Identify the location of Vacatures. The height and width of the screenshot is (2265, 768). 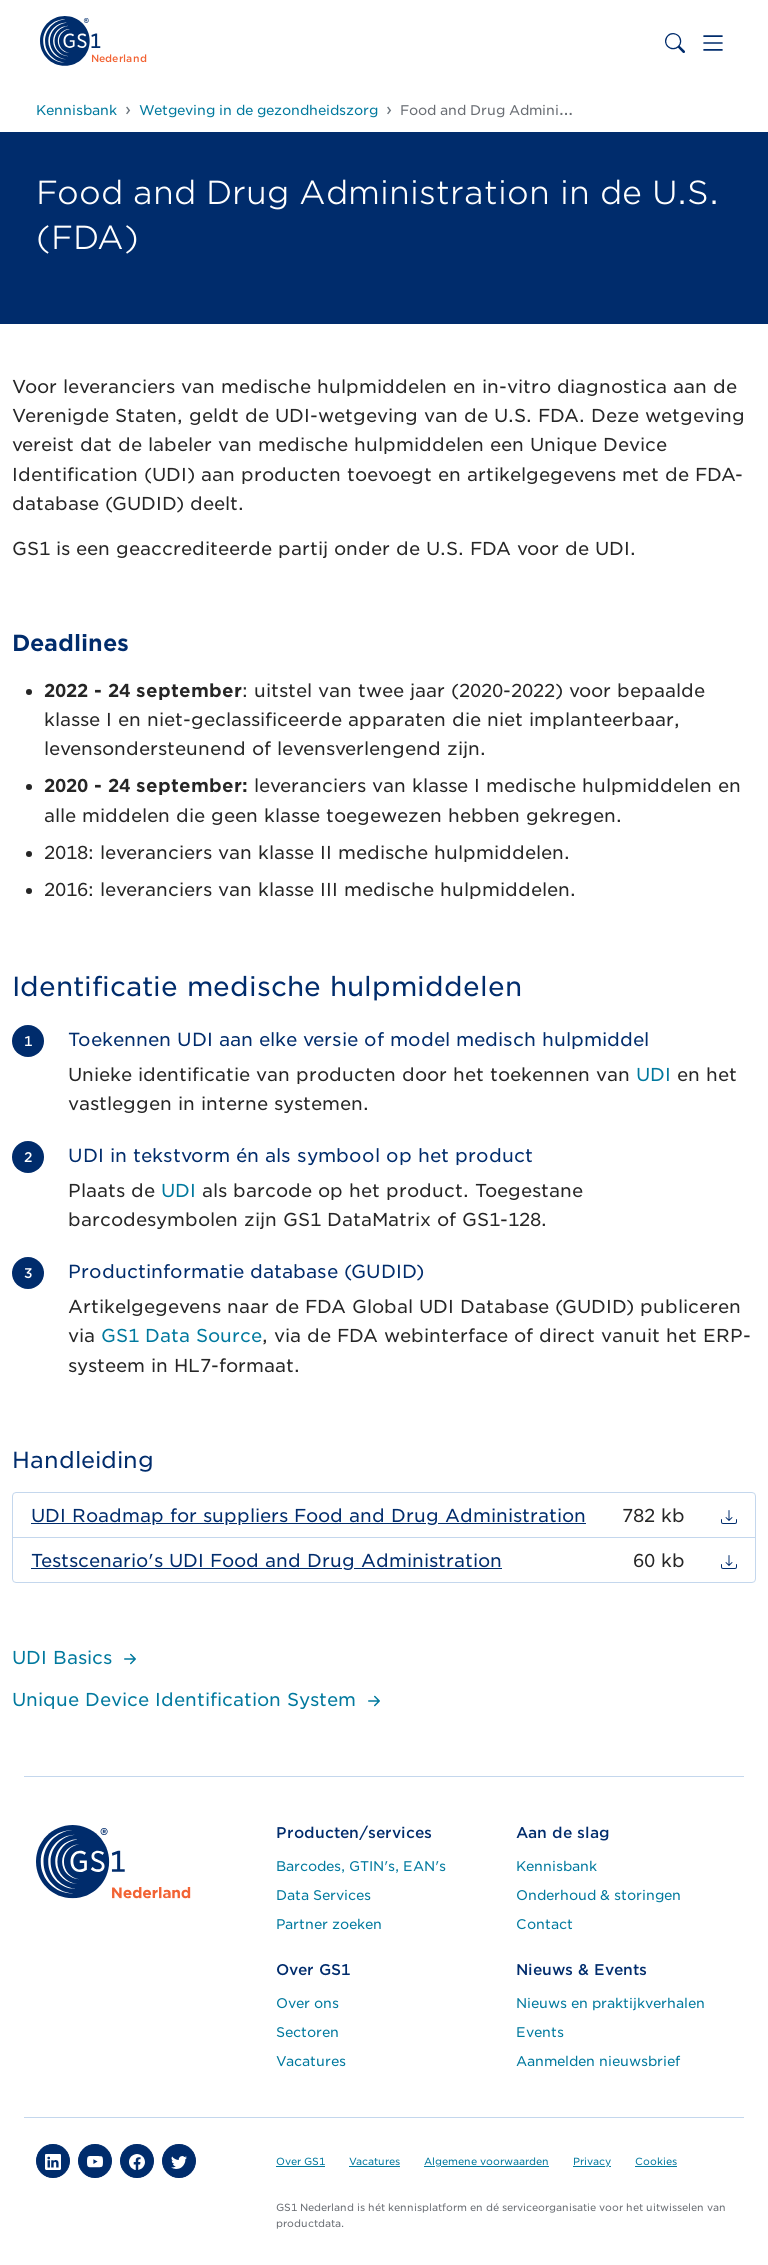
(311, 2061).